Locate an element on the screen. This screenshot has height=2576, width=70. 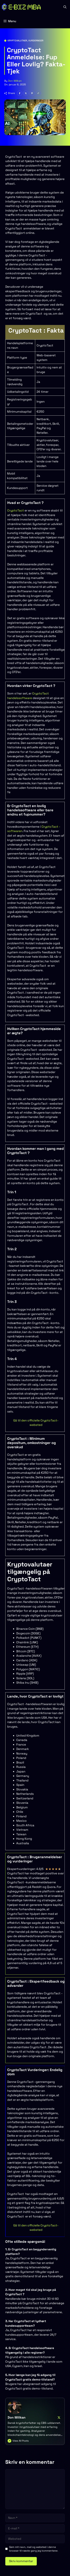
Don Willkan is located at coordinates (15, 80).